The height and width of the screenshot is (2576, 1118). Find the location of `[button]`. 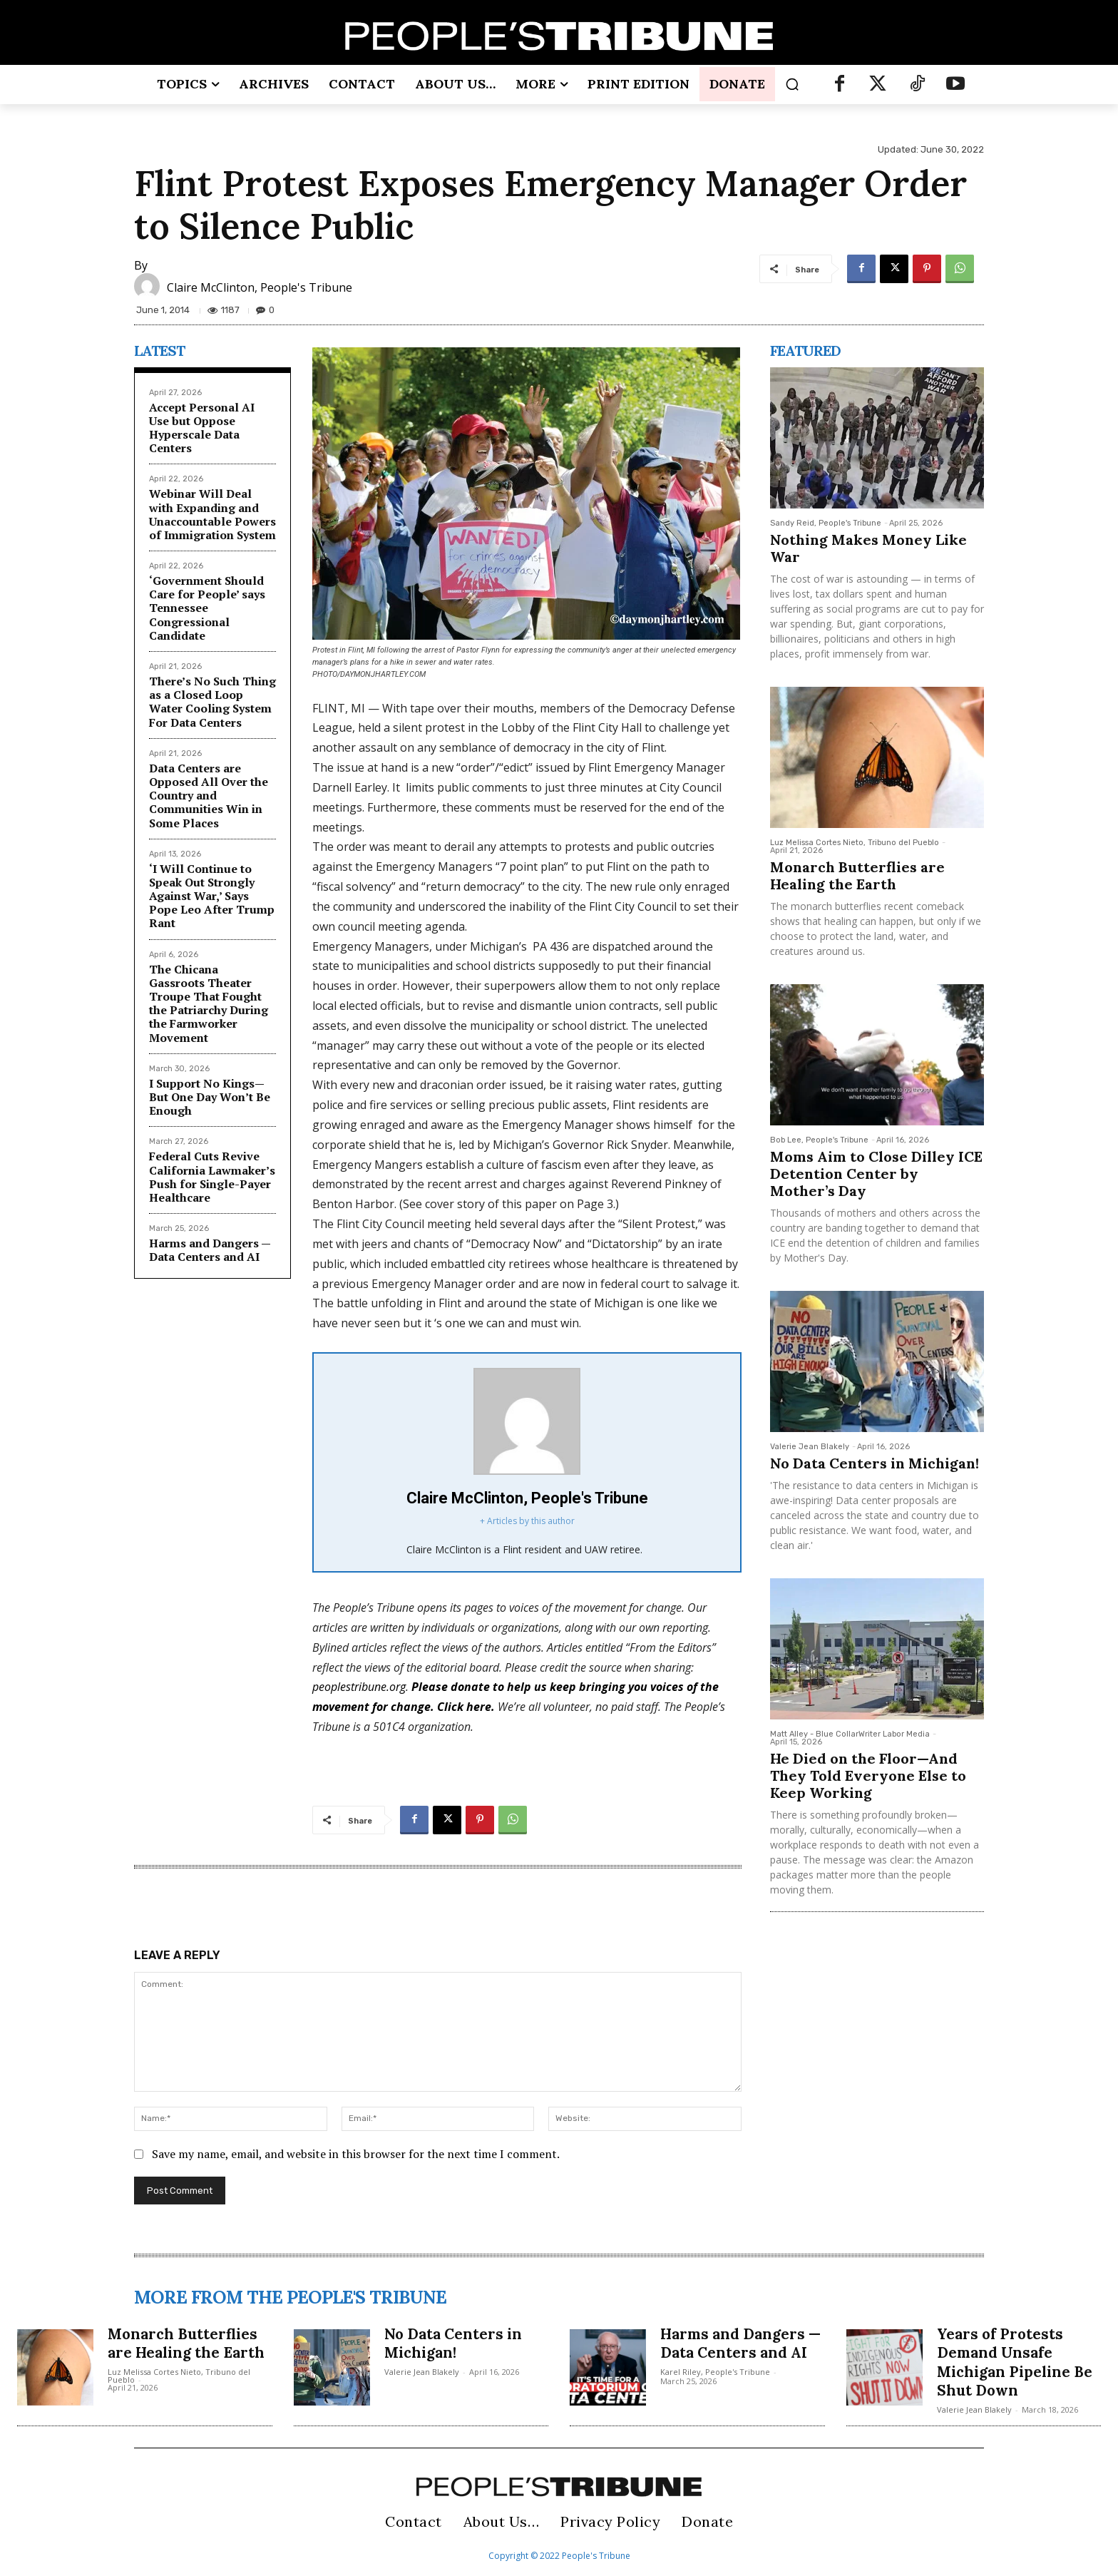

[button] is located at coordinates (792, 84).